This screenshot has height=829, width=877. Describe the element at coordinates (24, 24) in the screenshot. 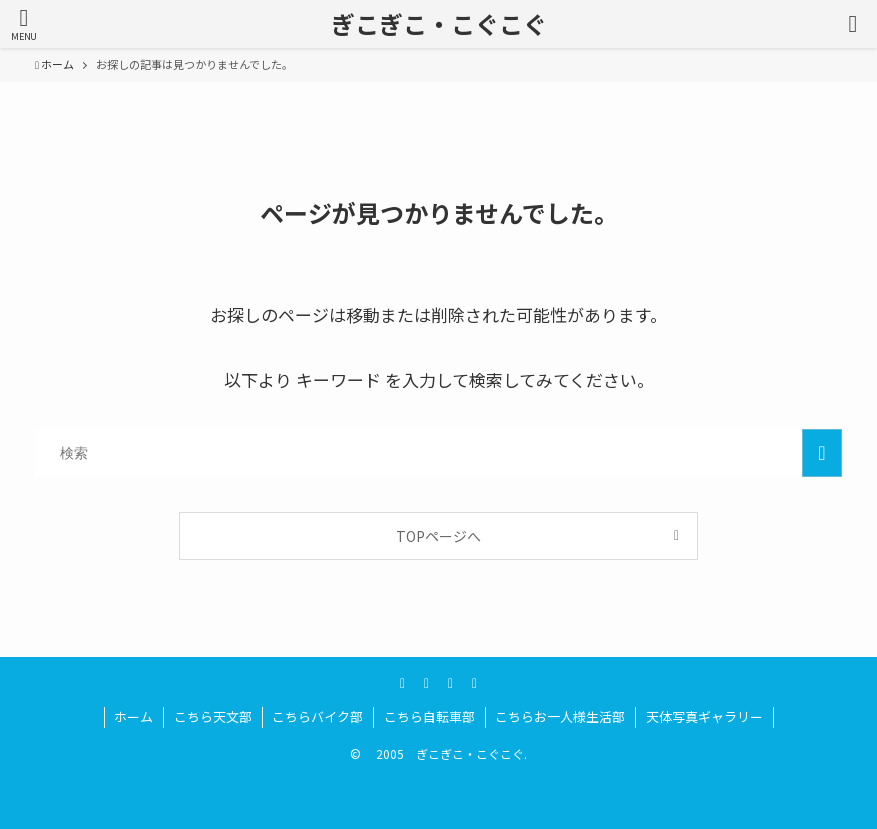

I see `[メニューボタン]` at that location.